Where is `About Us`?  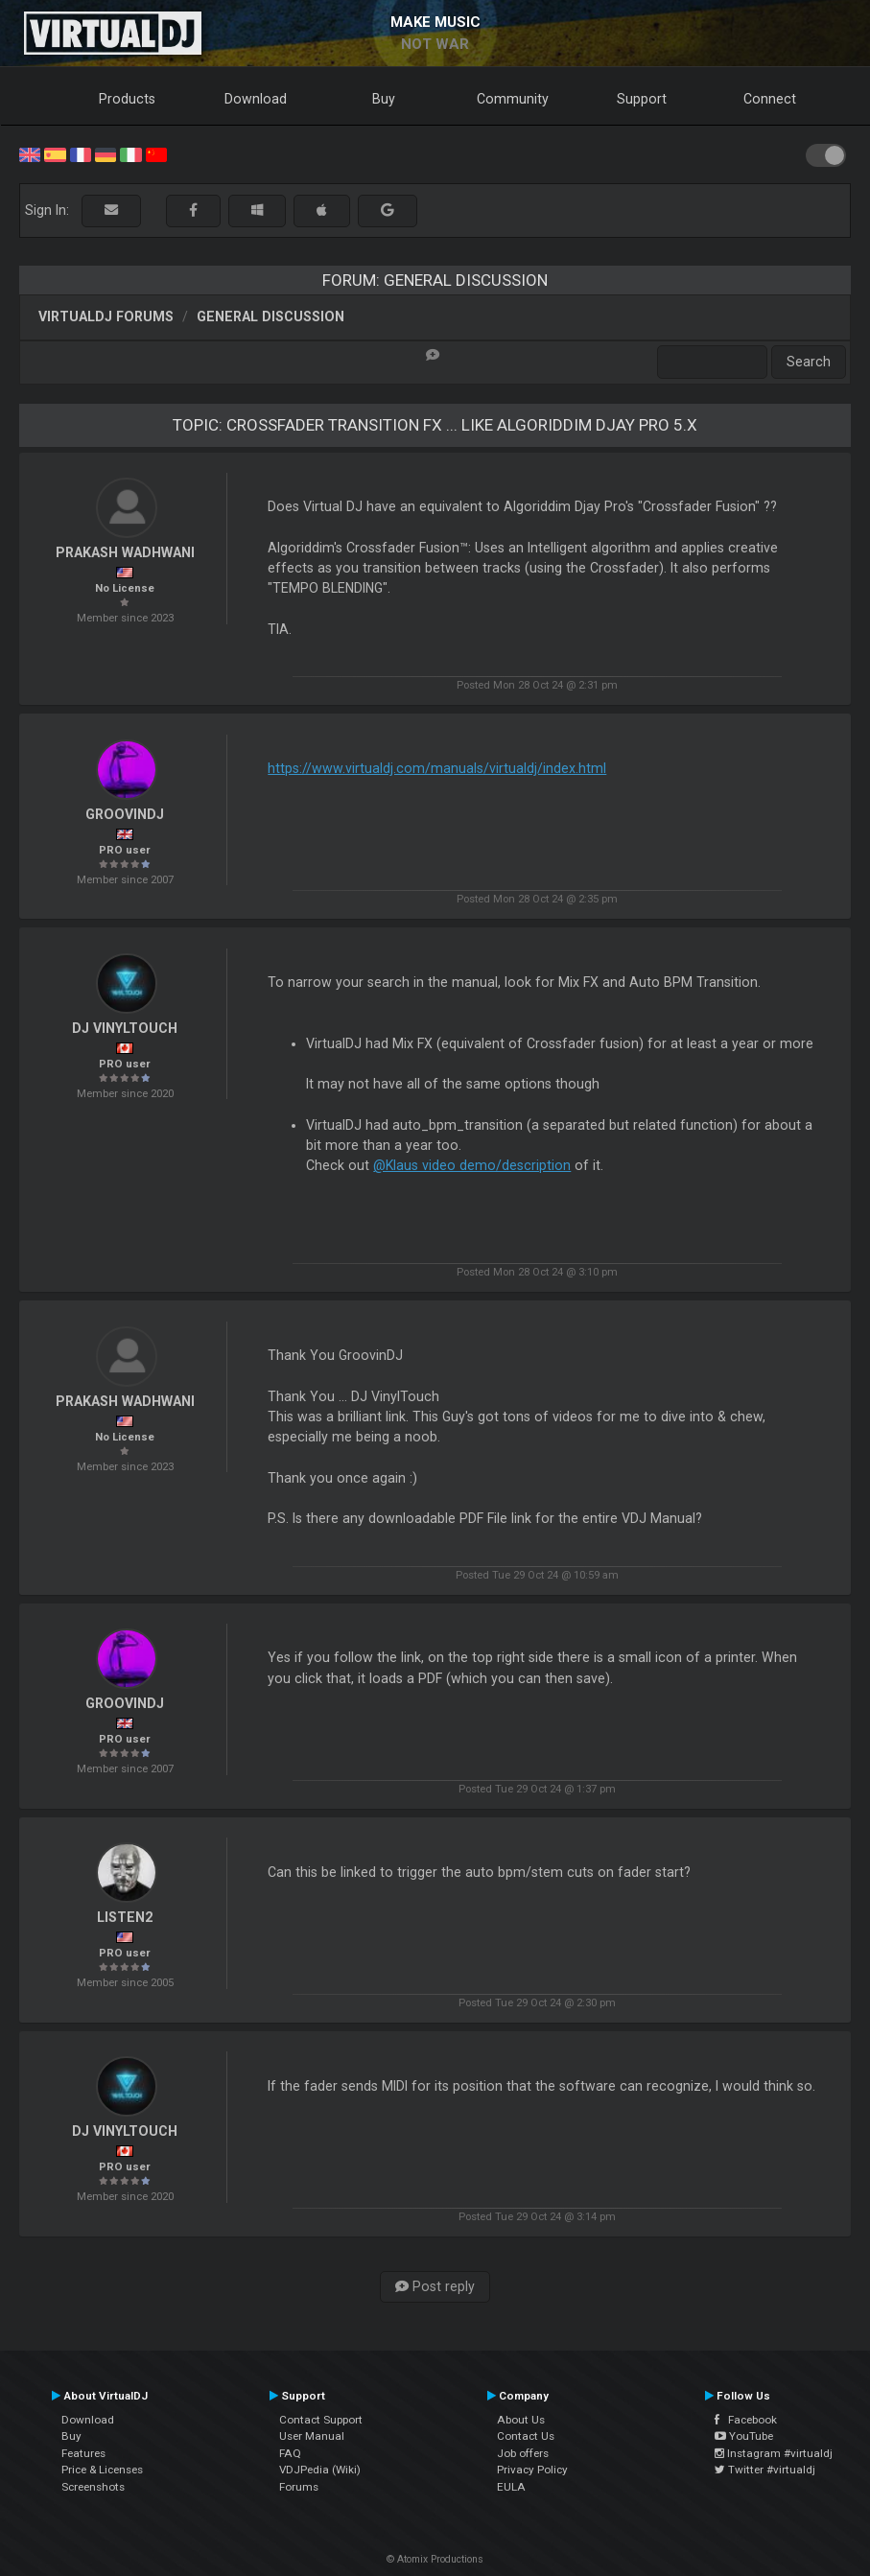
About Us is located at coordinates (521, 2419).